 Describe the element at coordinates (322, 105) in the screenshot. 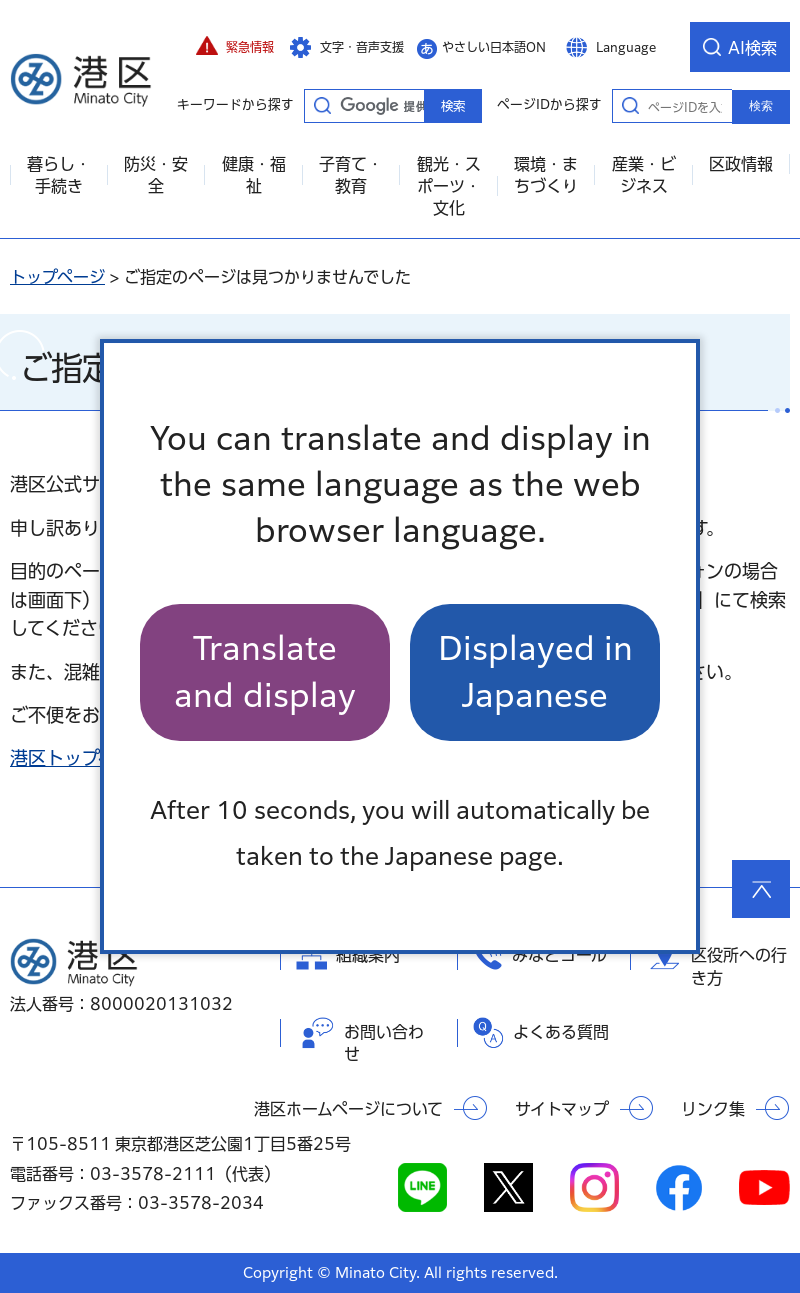

I see `キーワードから探す` at that location.